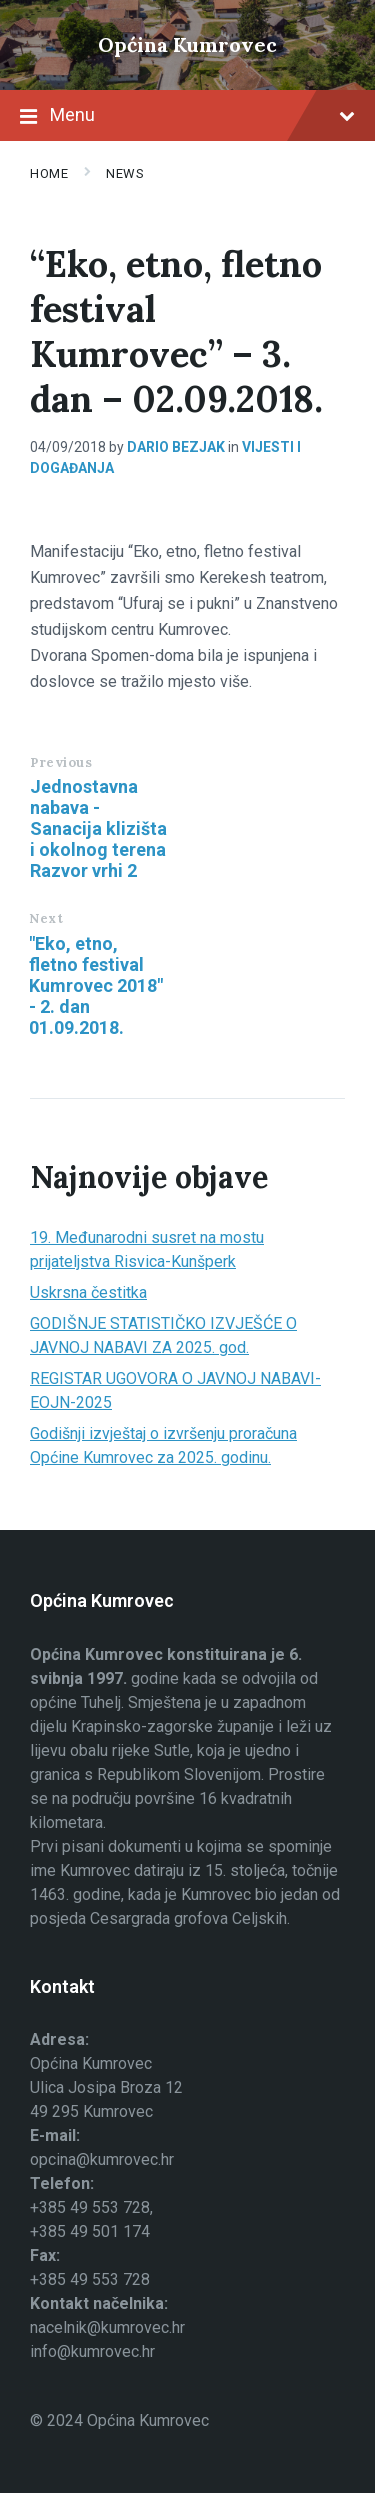 The image size is (375, 2493). I want to click on Next, so click(46, 918).